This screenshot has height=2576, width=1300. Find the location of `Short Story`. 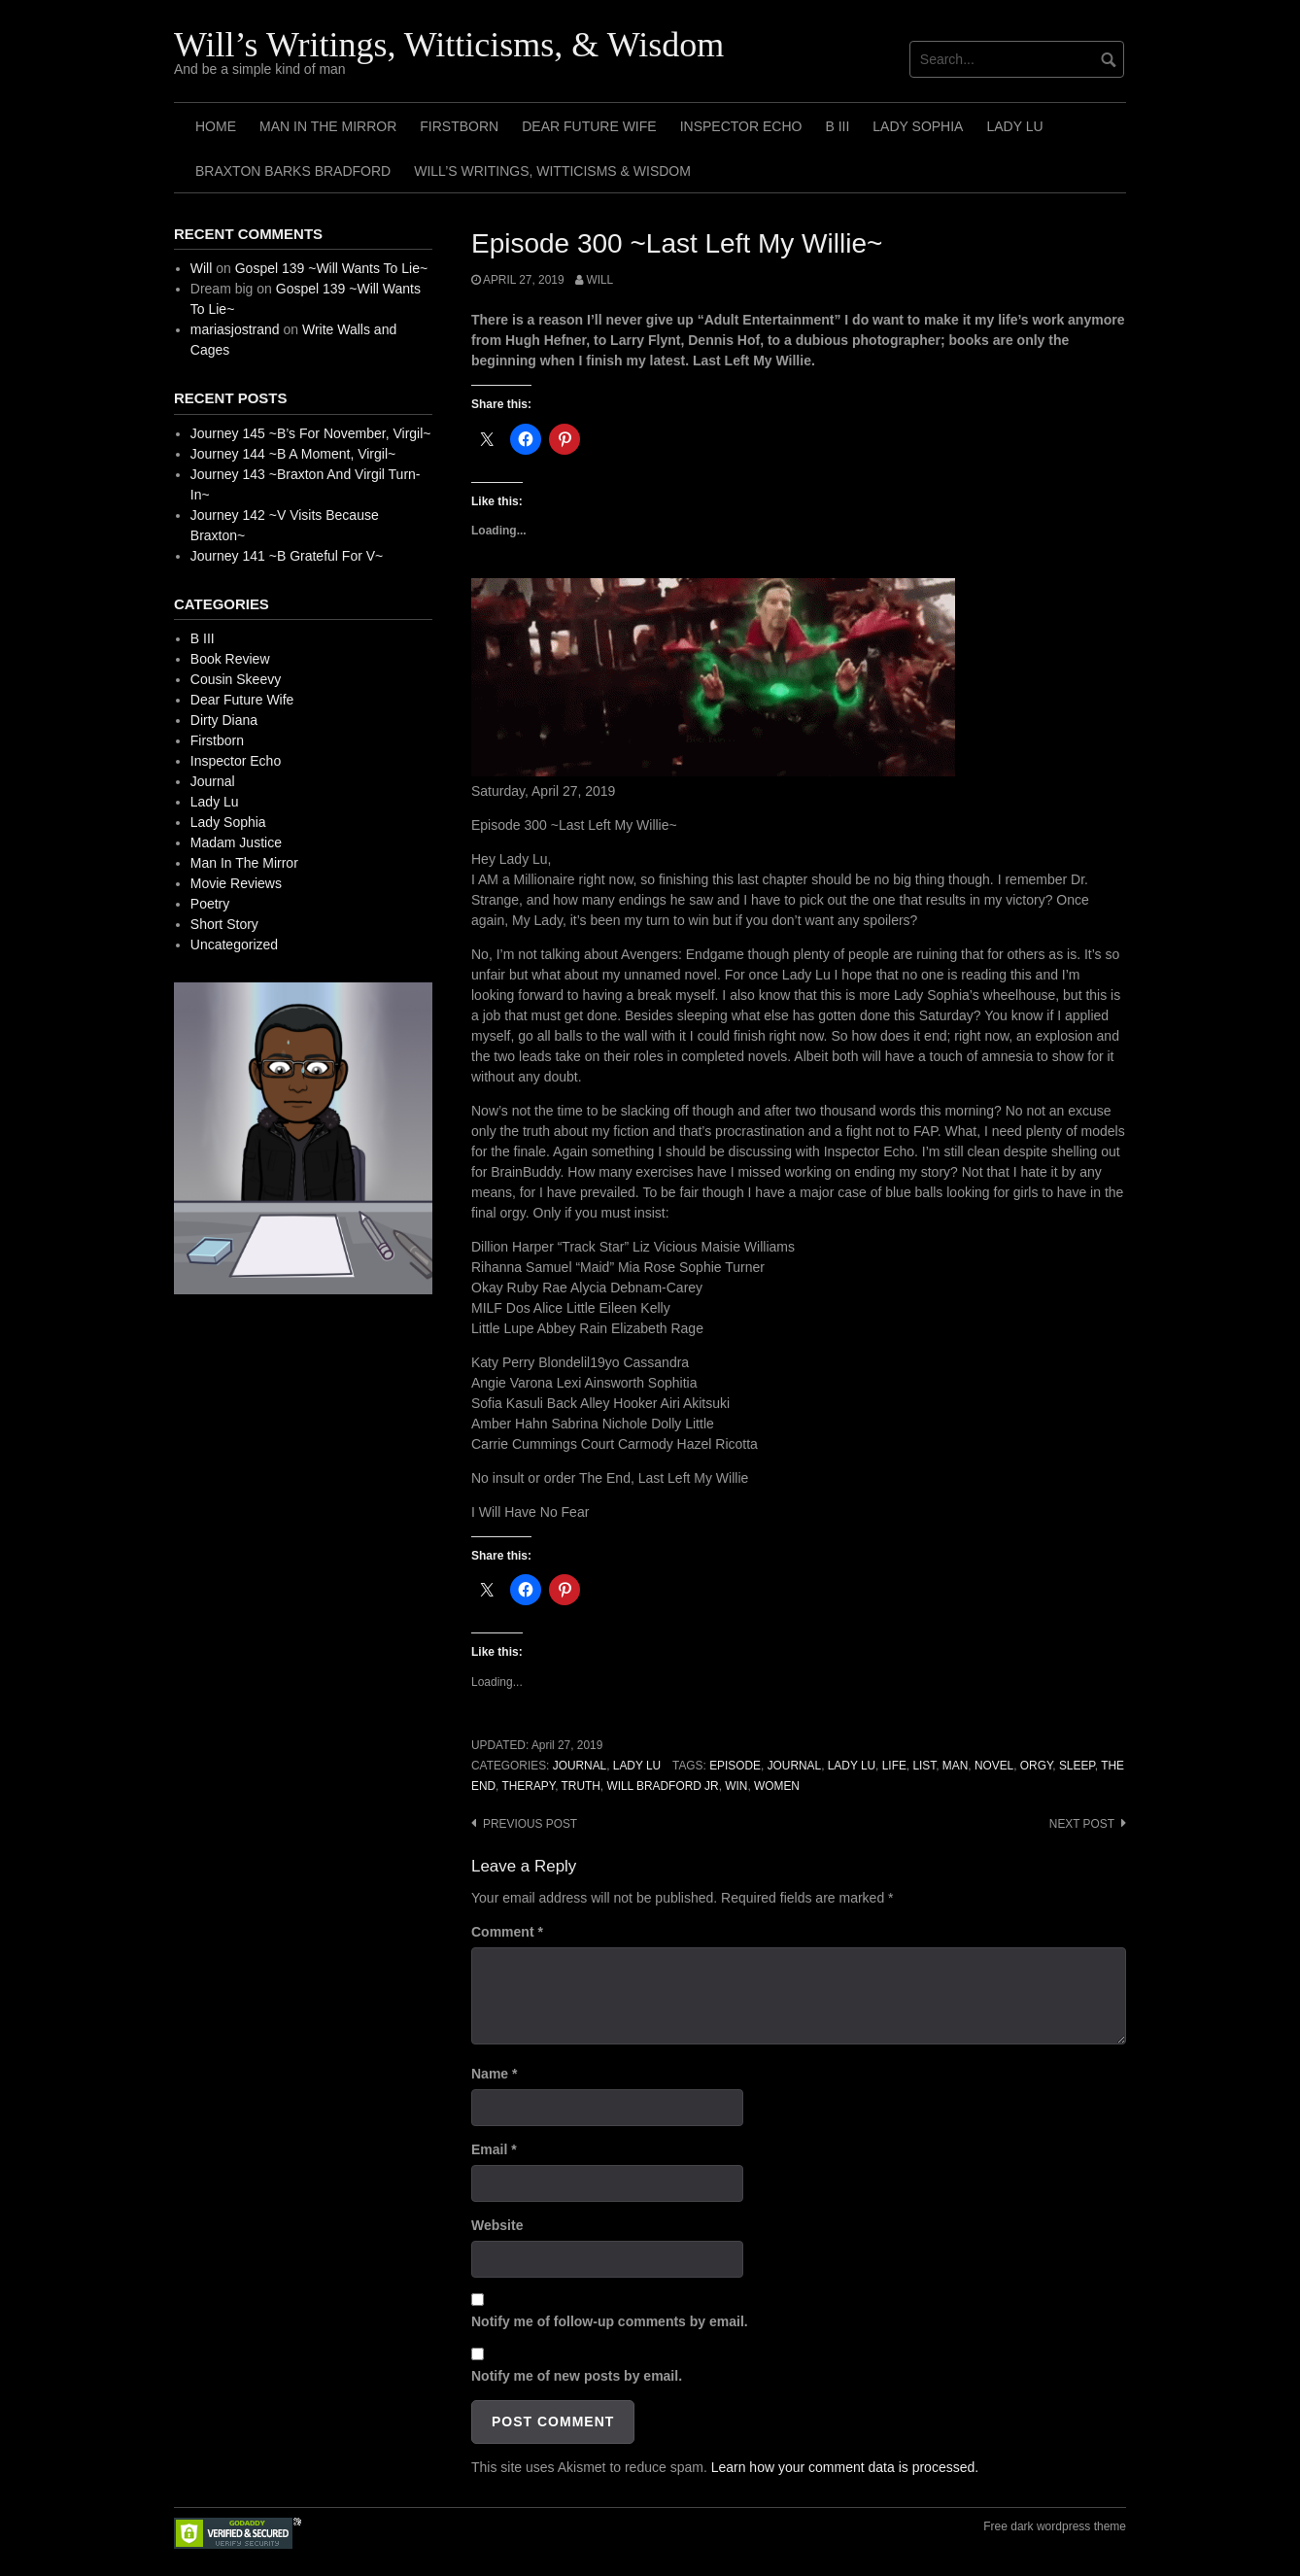

Short Story is located at coordinates (224, 924).